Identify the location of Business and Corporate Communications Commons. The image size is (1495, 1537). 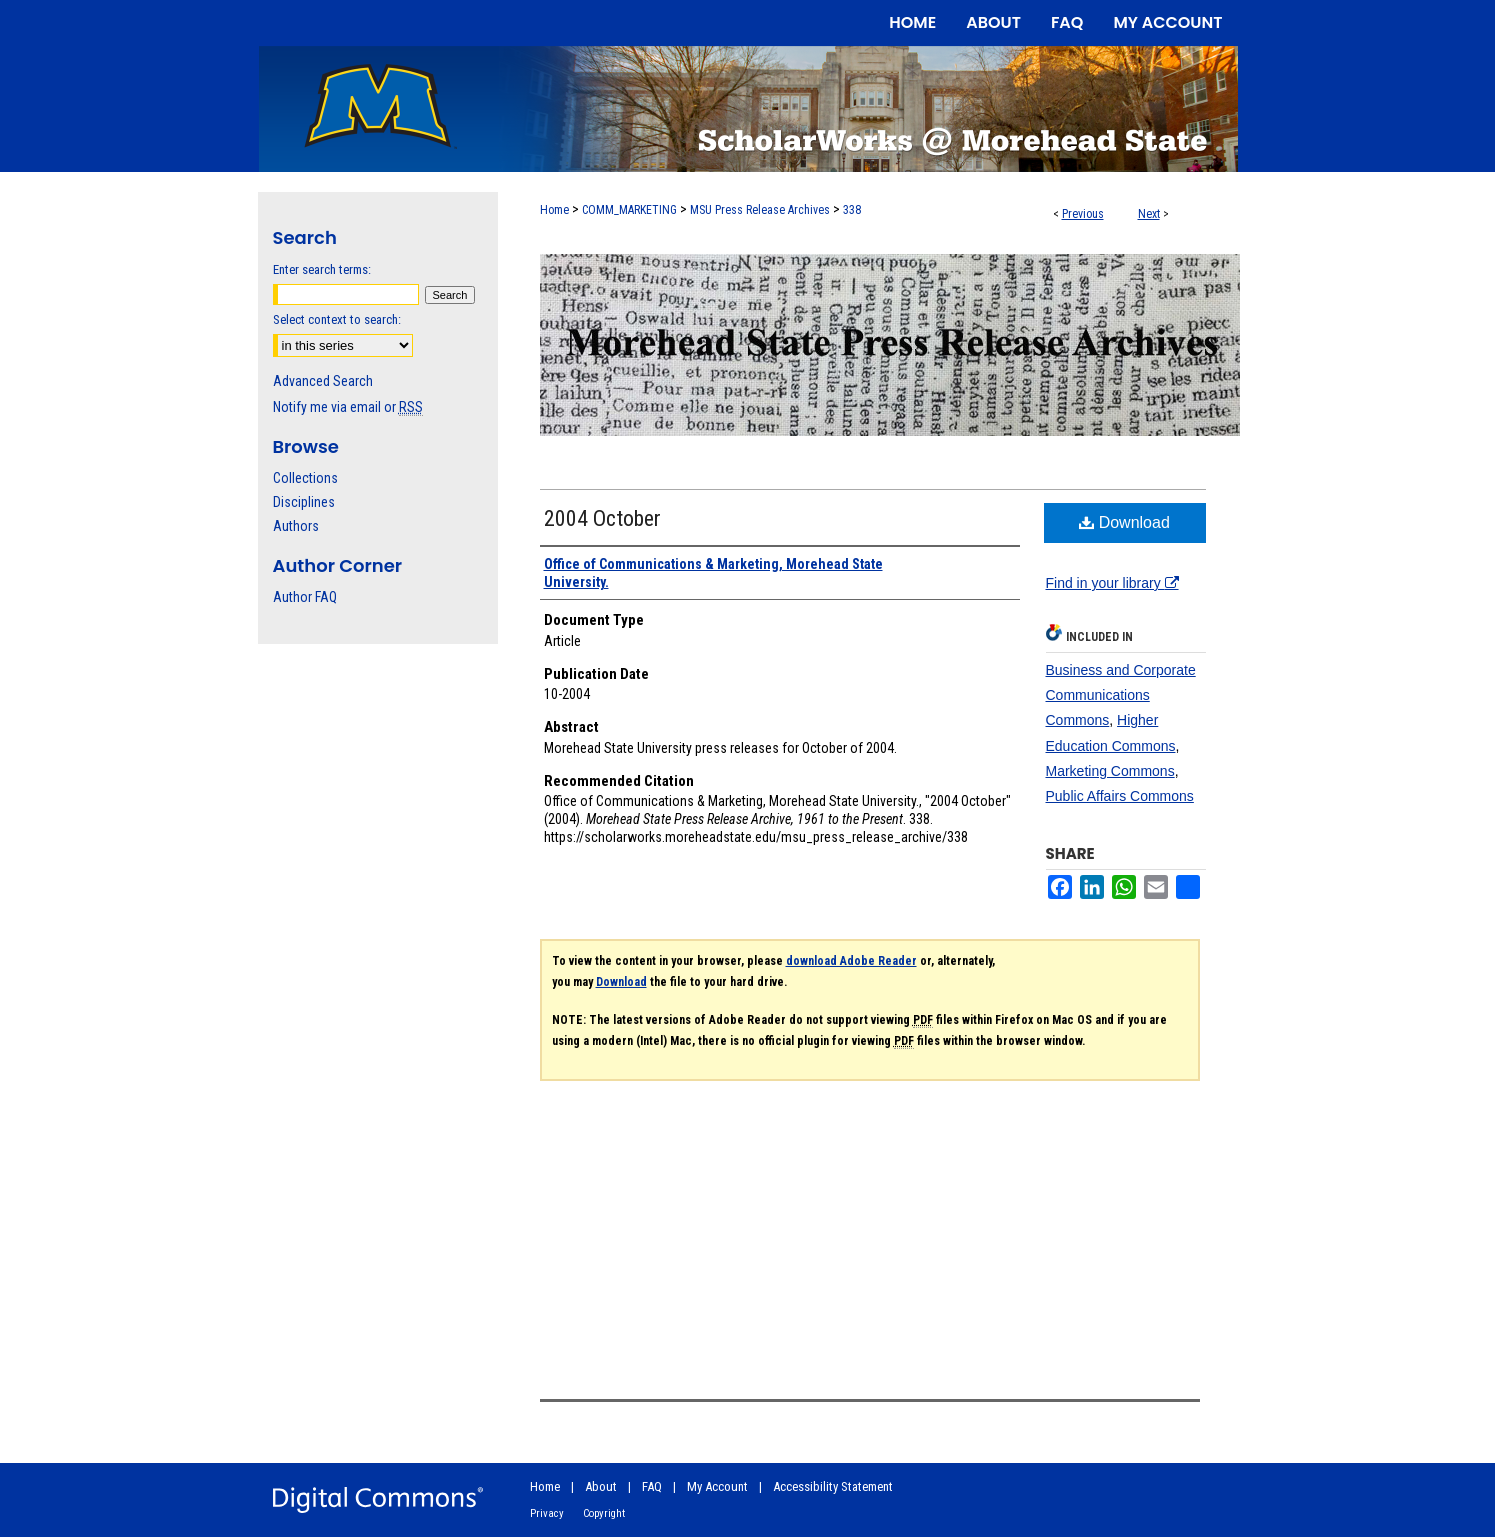
(1121, 695).